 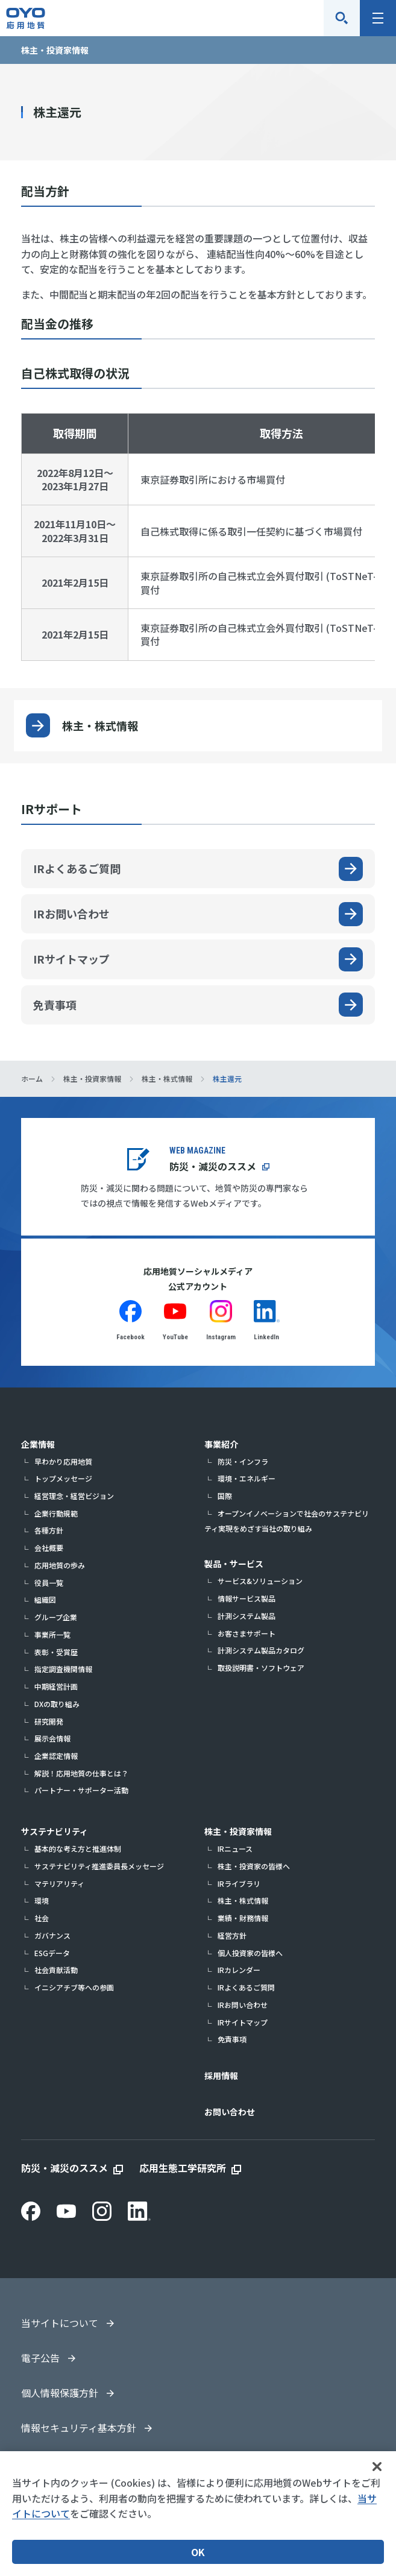 I want to click on IRお問い合わせ, so click(x=243, y=2005).